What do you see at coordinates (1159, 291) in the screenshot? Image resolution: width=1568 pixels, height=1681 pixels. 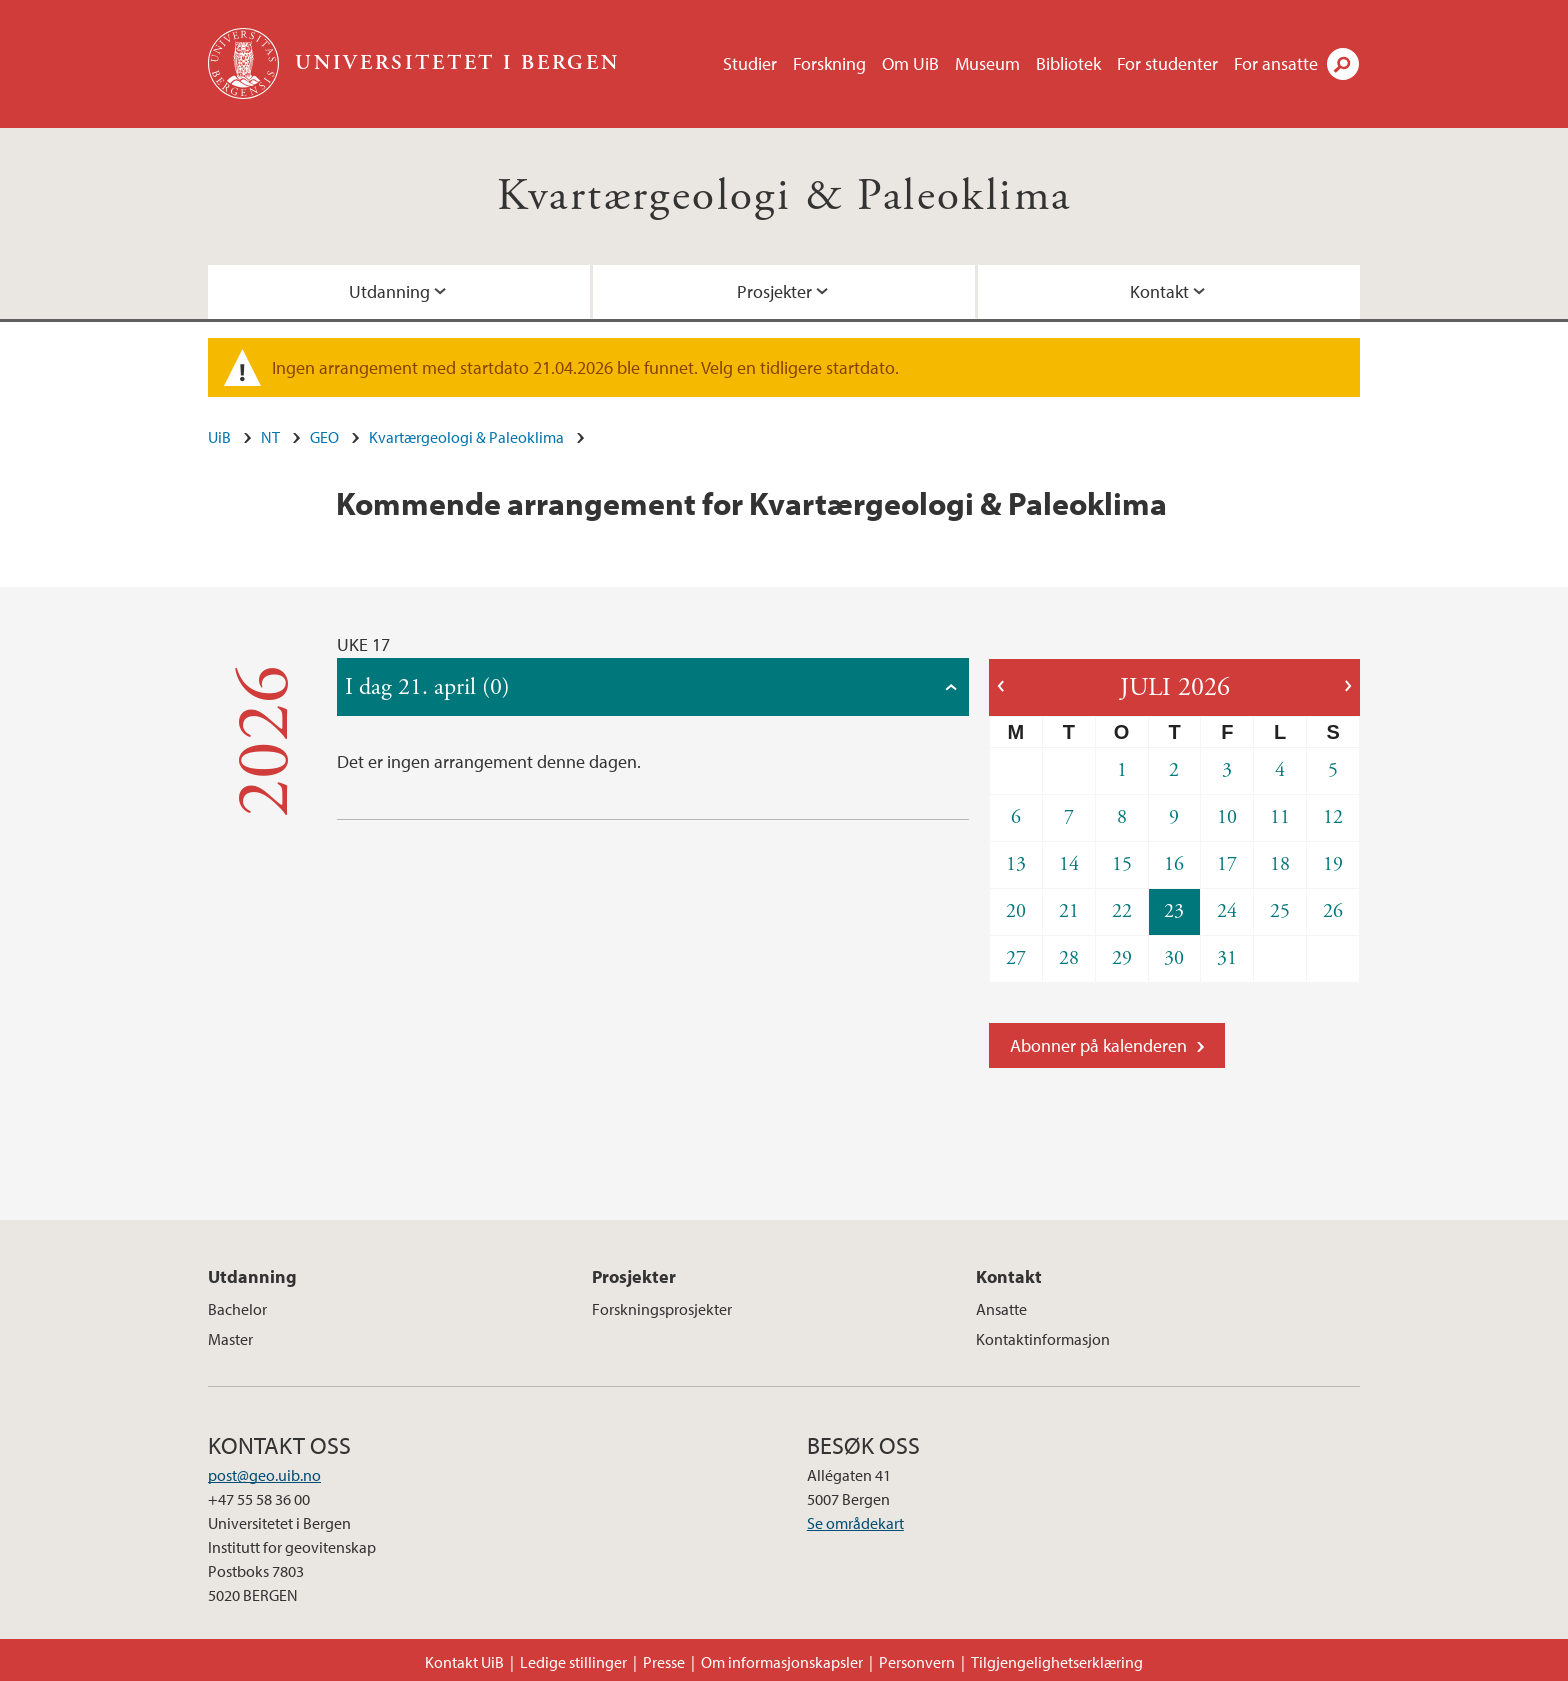 I see `Kontakt` at bounding box center [1159, 291].